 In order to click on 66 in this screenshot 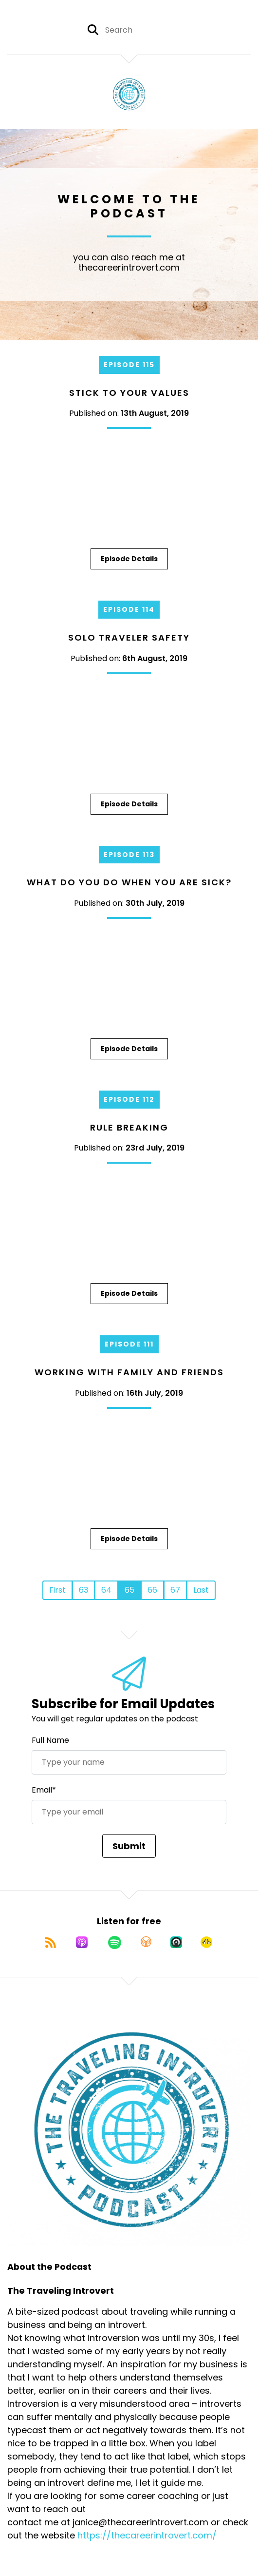, I will do `click(152, 1590)`.